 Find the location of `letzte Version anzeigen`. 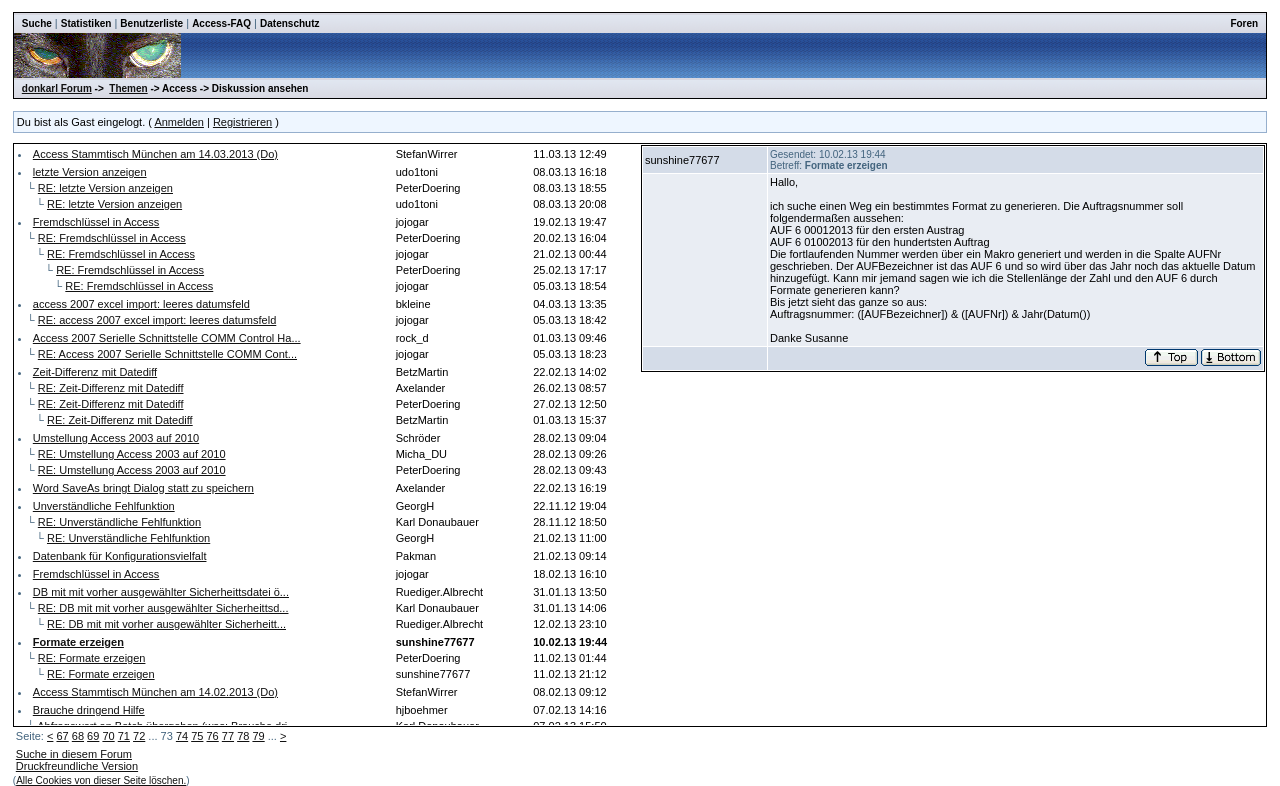

letzte Version anzeigen is located at coordinates (90, 172).